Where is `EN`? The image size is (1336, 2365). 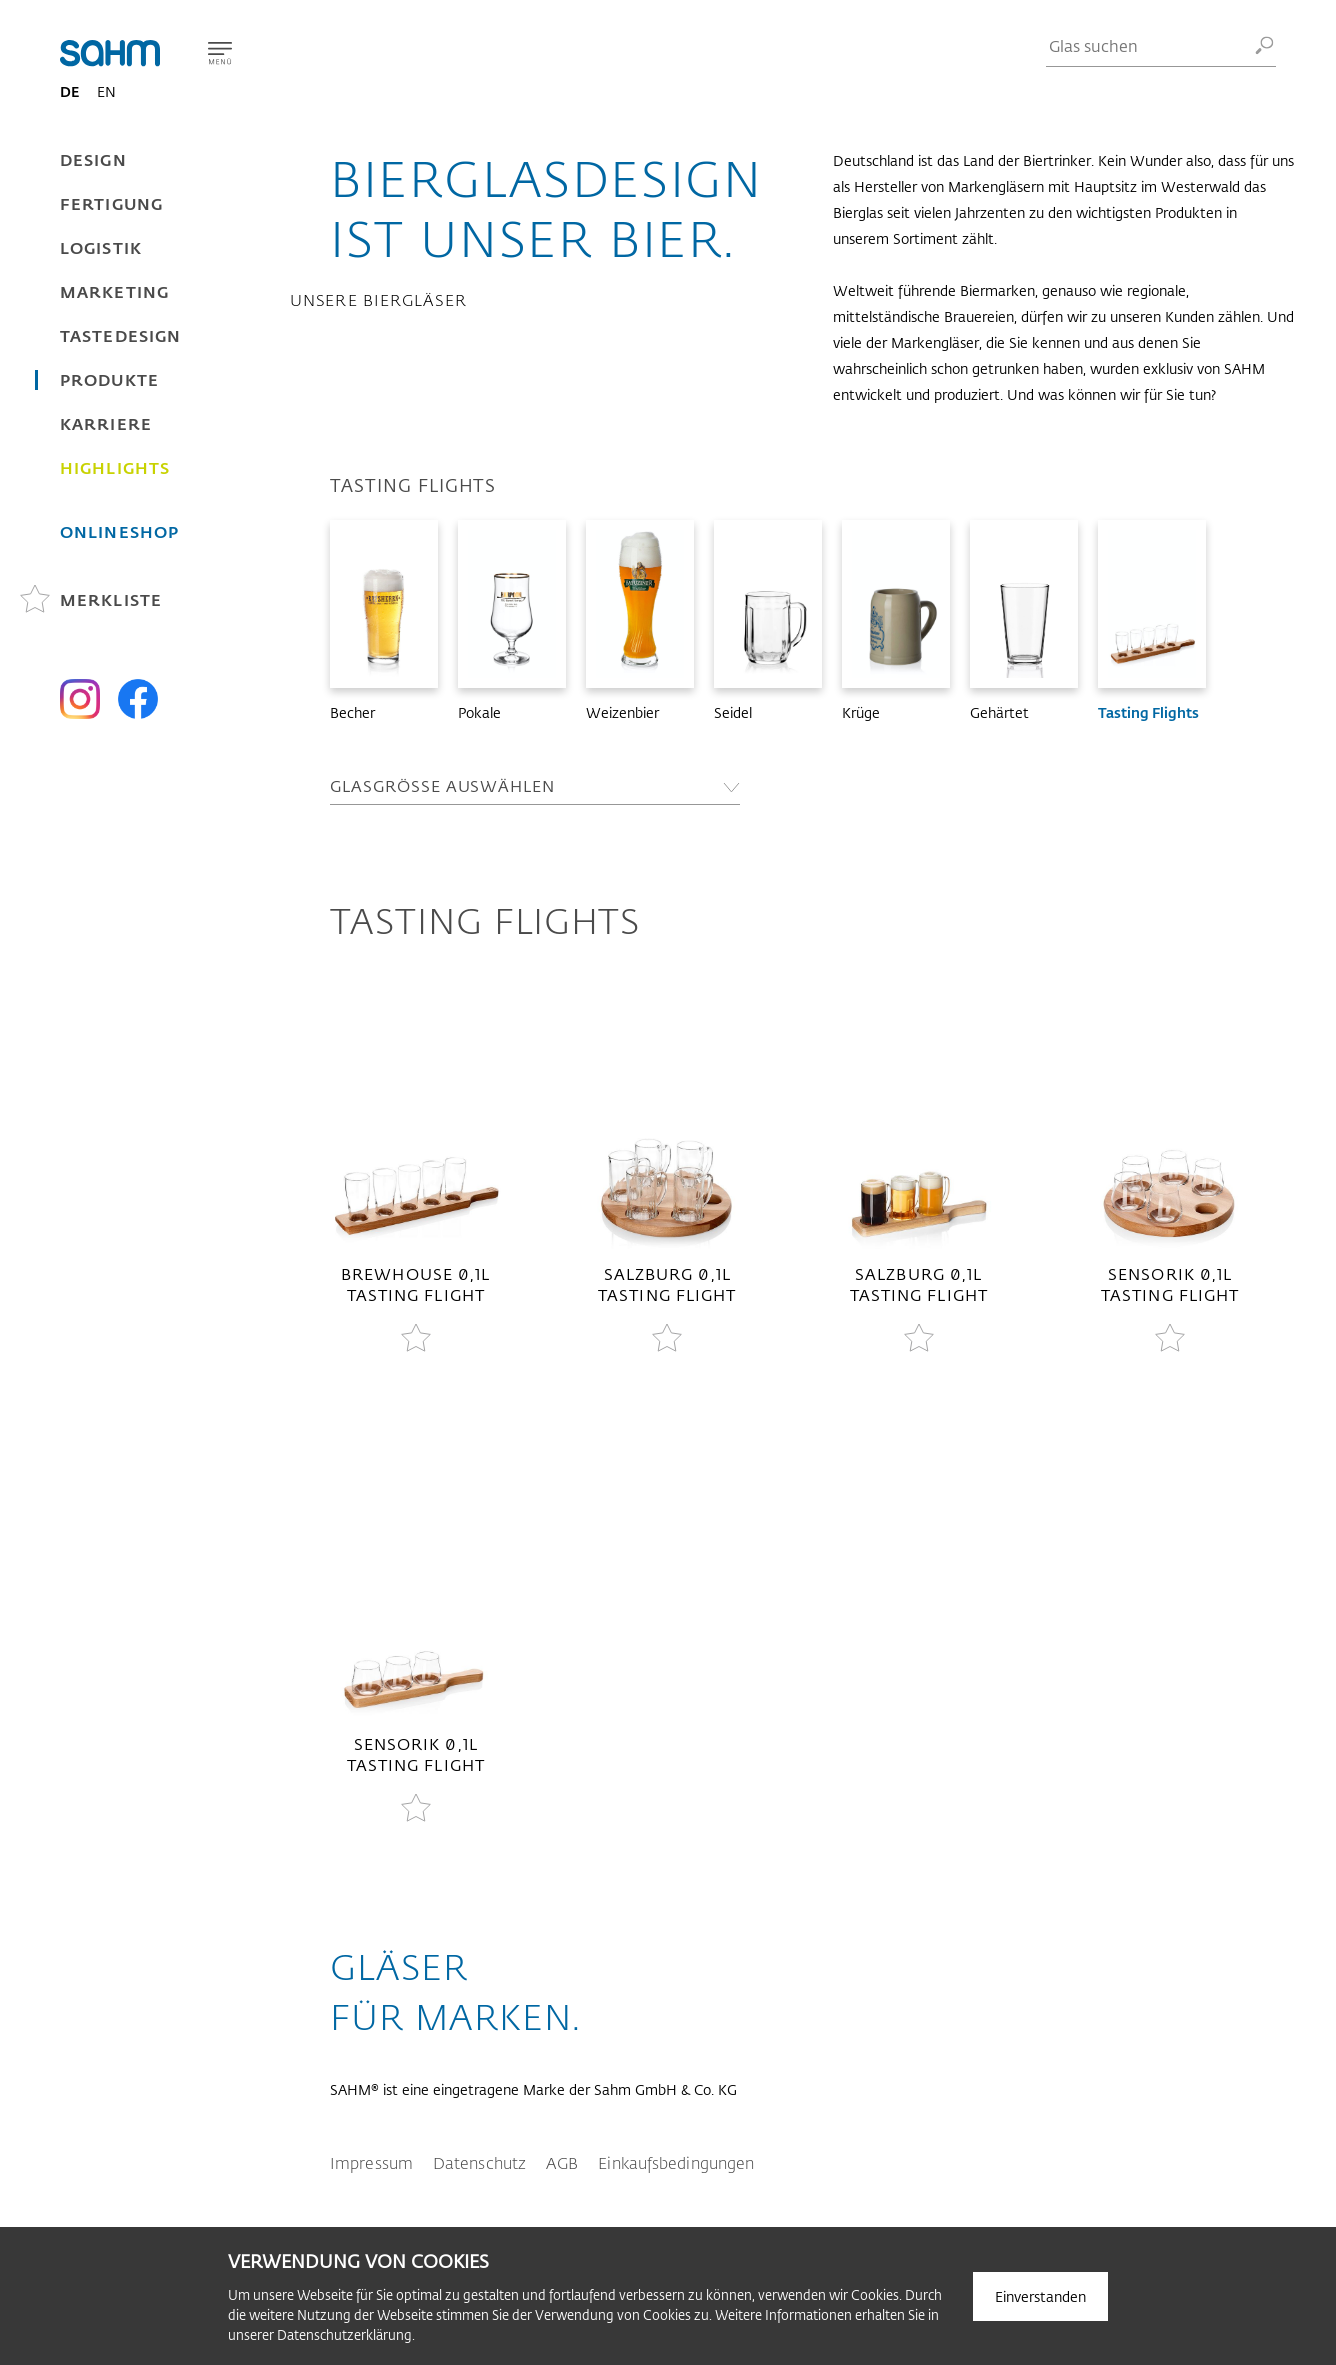 EN is located at coordinates (106, 91).